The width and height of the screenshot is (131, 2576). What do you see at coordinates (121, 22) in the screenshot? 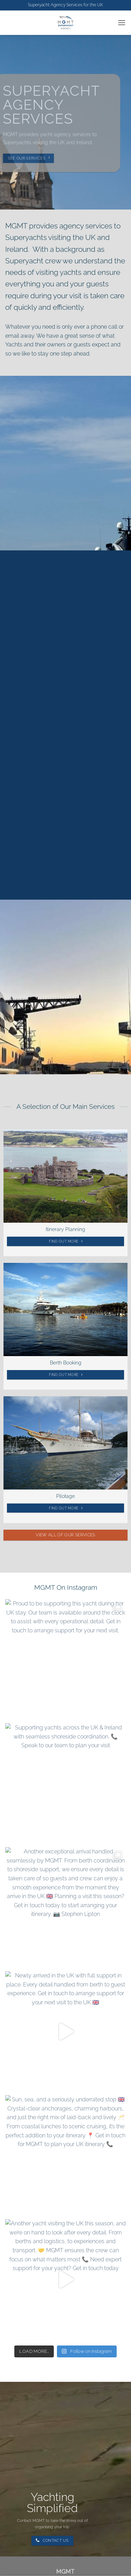
I see `[button]` at bounding box center [121, 22].